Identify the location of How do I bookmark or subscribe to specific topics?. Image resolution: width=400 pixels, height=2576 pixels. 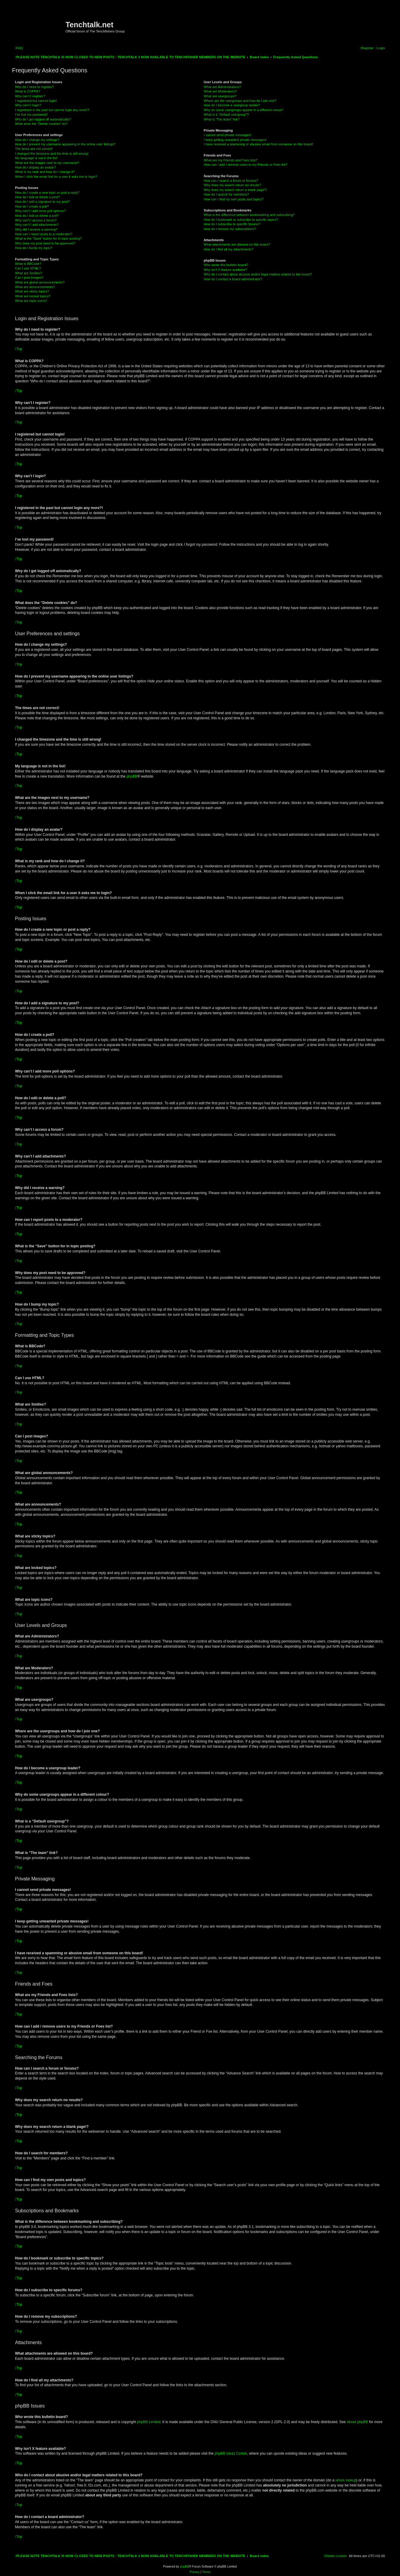
(241, 219).